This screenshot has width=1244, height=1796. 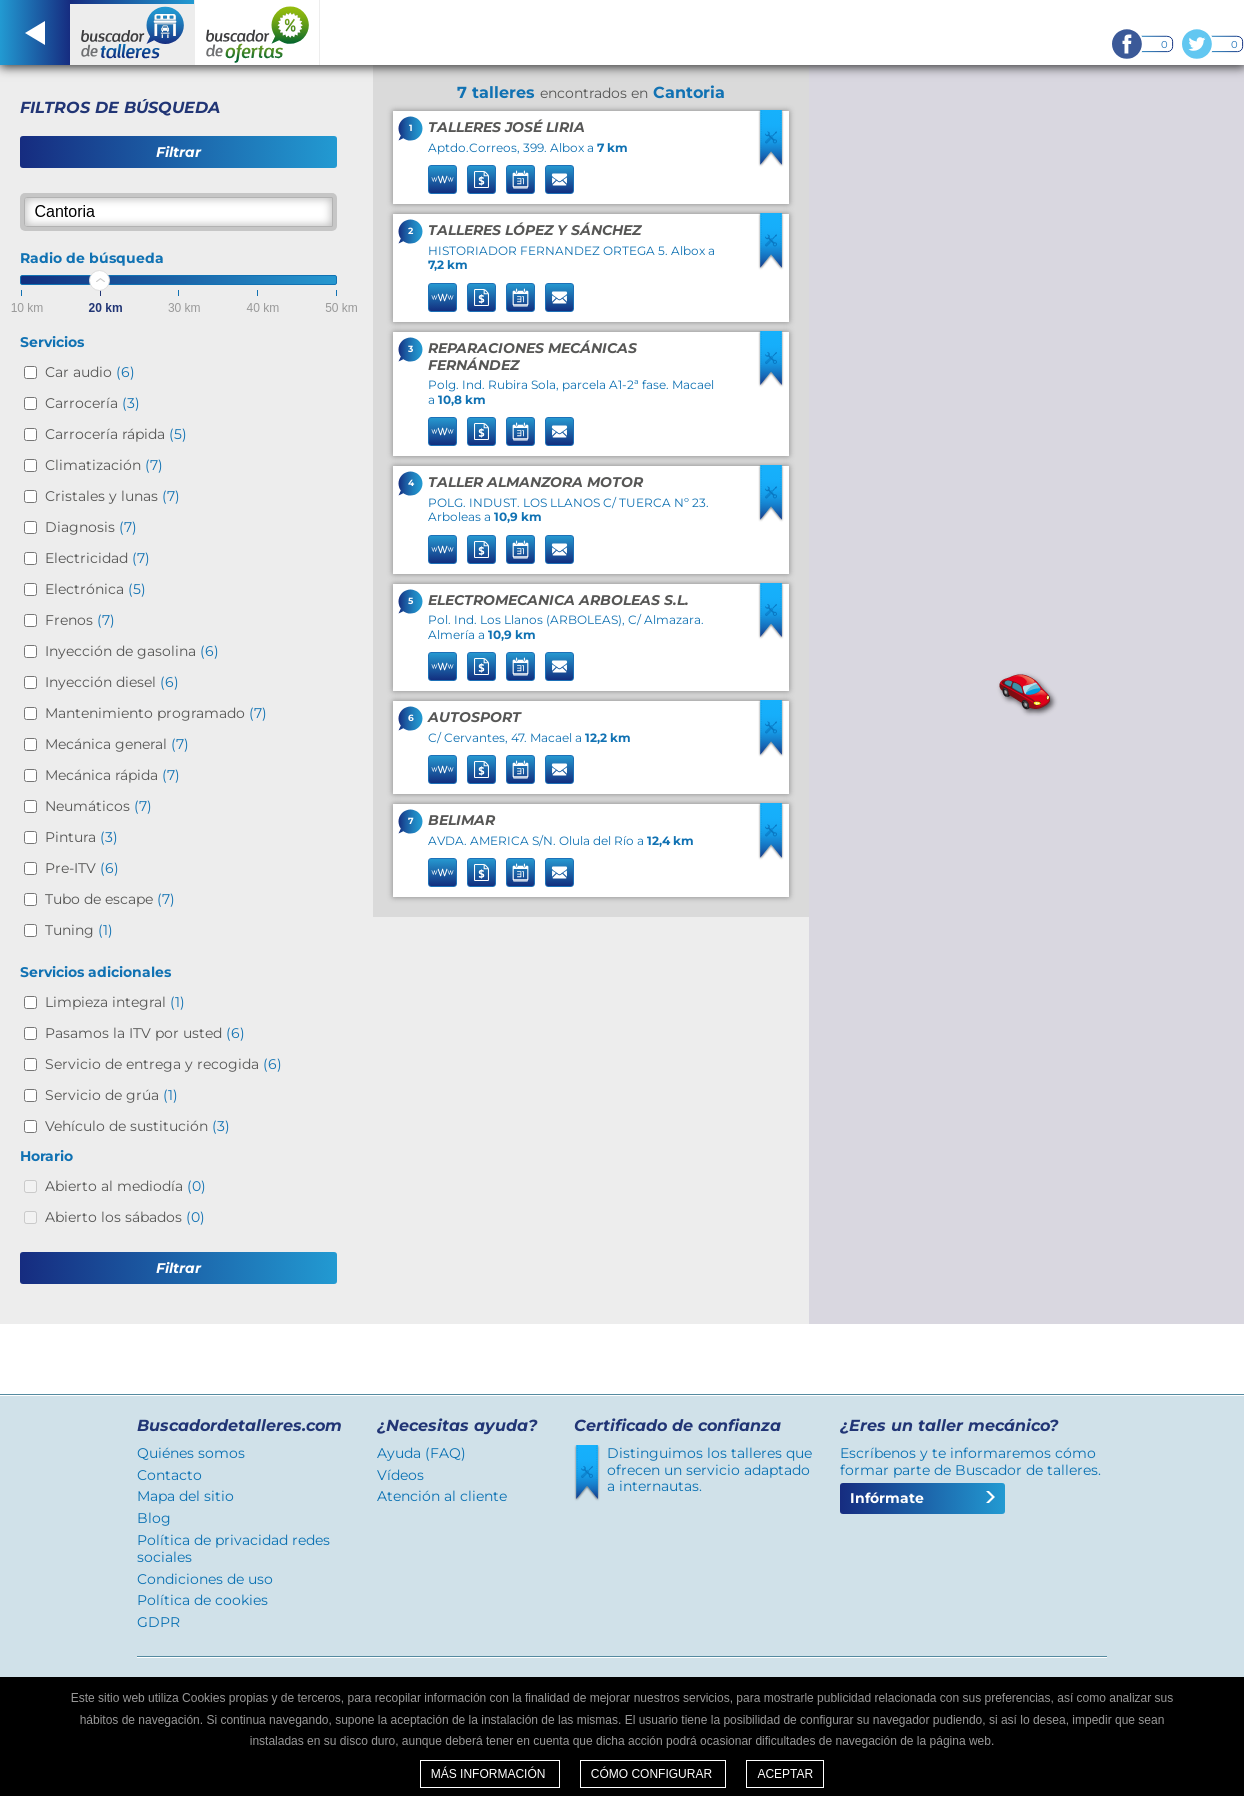 I want to click on Filtrar, so click(x=178, y=152).